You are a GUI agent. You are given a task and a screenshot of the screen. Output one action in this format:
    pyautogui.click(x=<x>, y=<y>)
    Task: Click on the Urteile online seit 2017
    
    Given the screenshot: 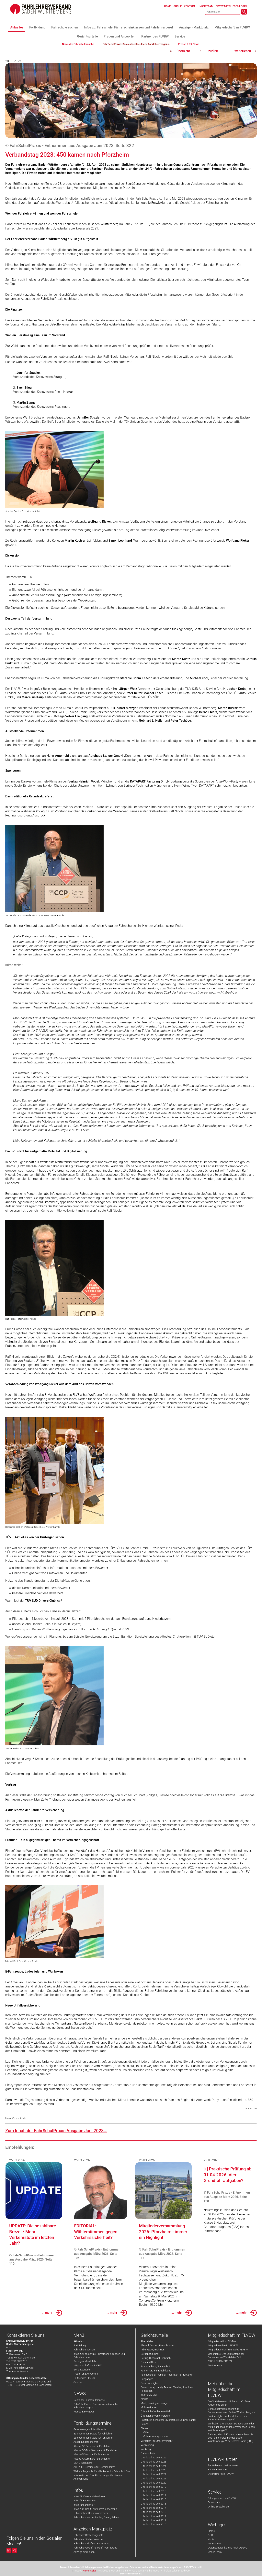 What is the action you would take?
    pyautogui.click(x=153, y=2495)
    